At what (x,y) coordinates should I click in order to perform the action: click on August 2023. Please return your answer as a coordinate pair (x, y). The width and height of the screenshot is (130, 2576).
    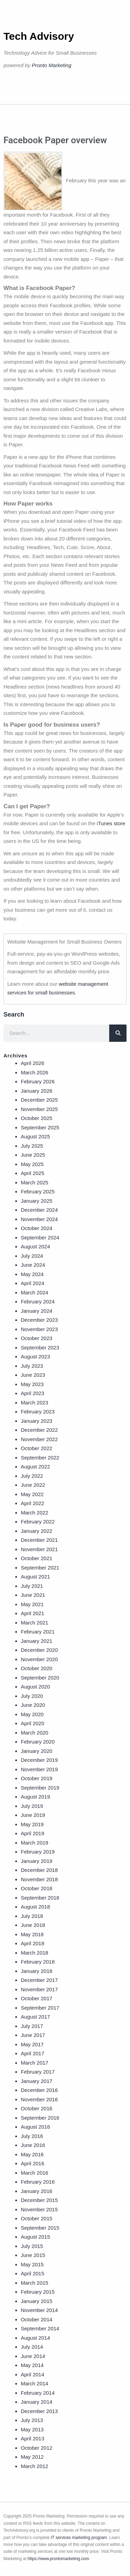
    Looking at the image, I should click on (35, 1356).